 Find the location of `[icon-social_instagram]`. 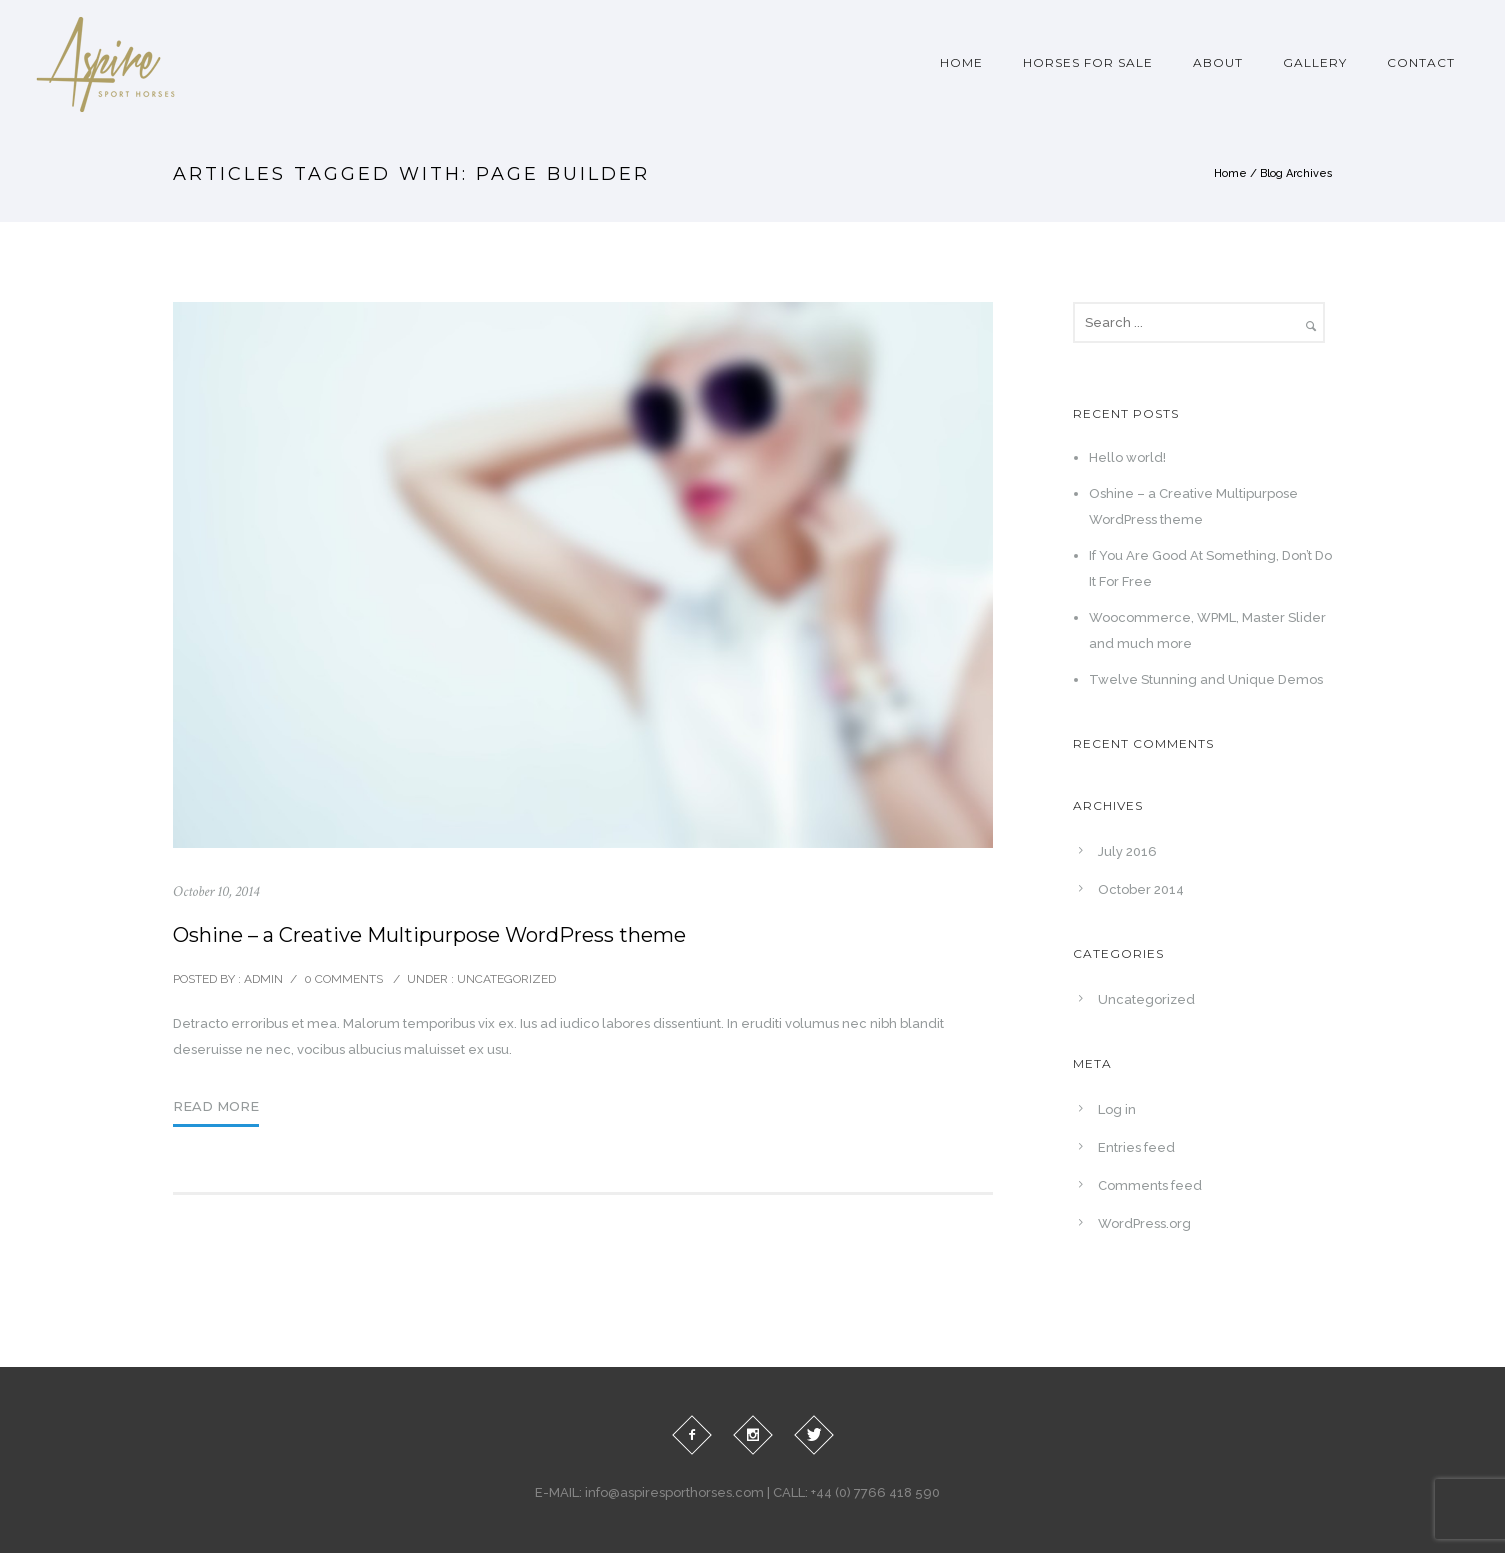

[icon-social_instagram] is located at coordinates (753, 1435).